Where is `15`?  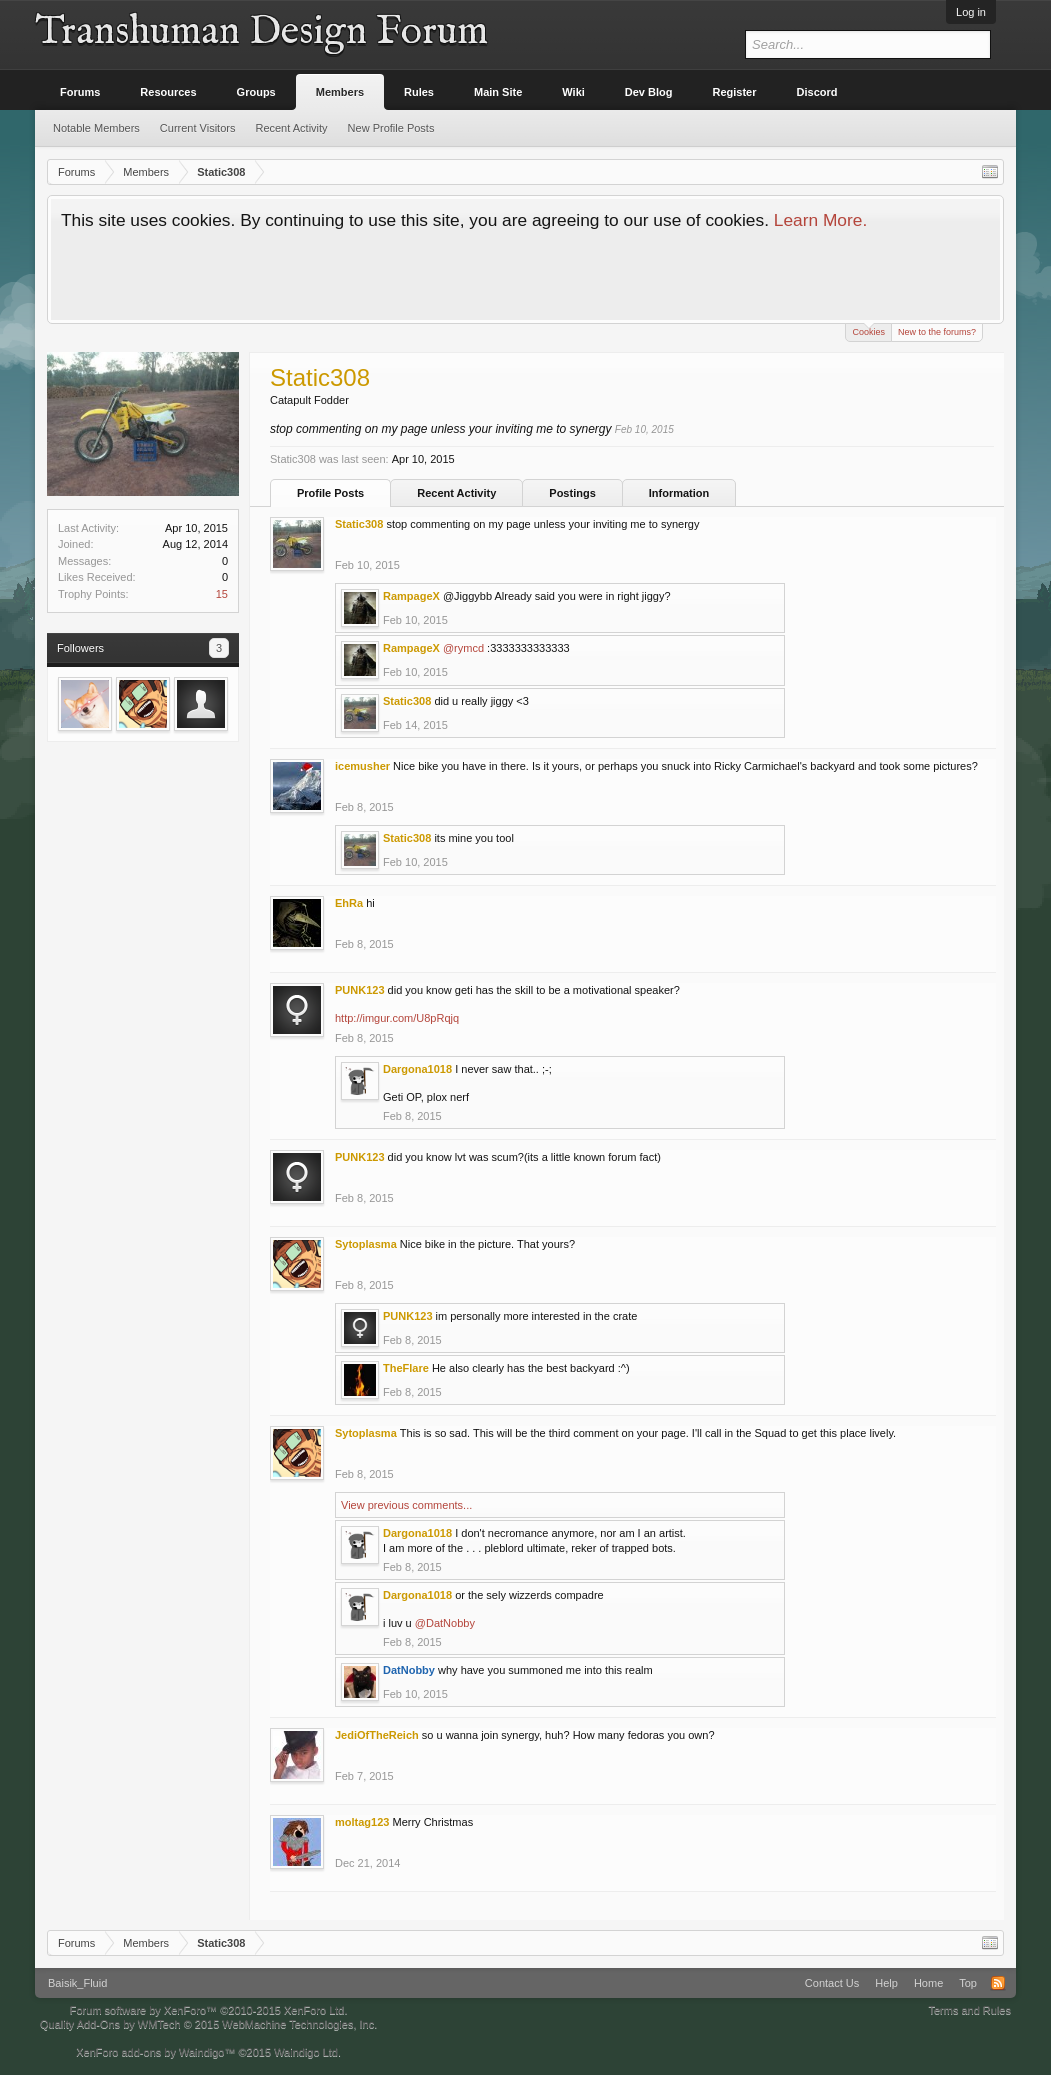 15 is located at coordinates (222, 594).